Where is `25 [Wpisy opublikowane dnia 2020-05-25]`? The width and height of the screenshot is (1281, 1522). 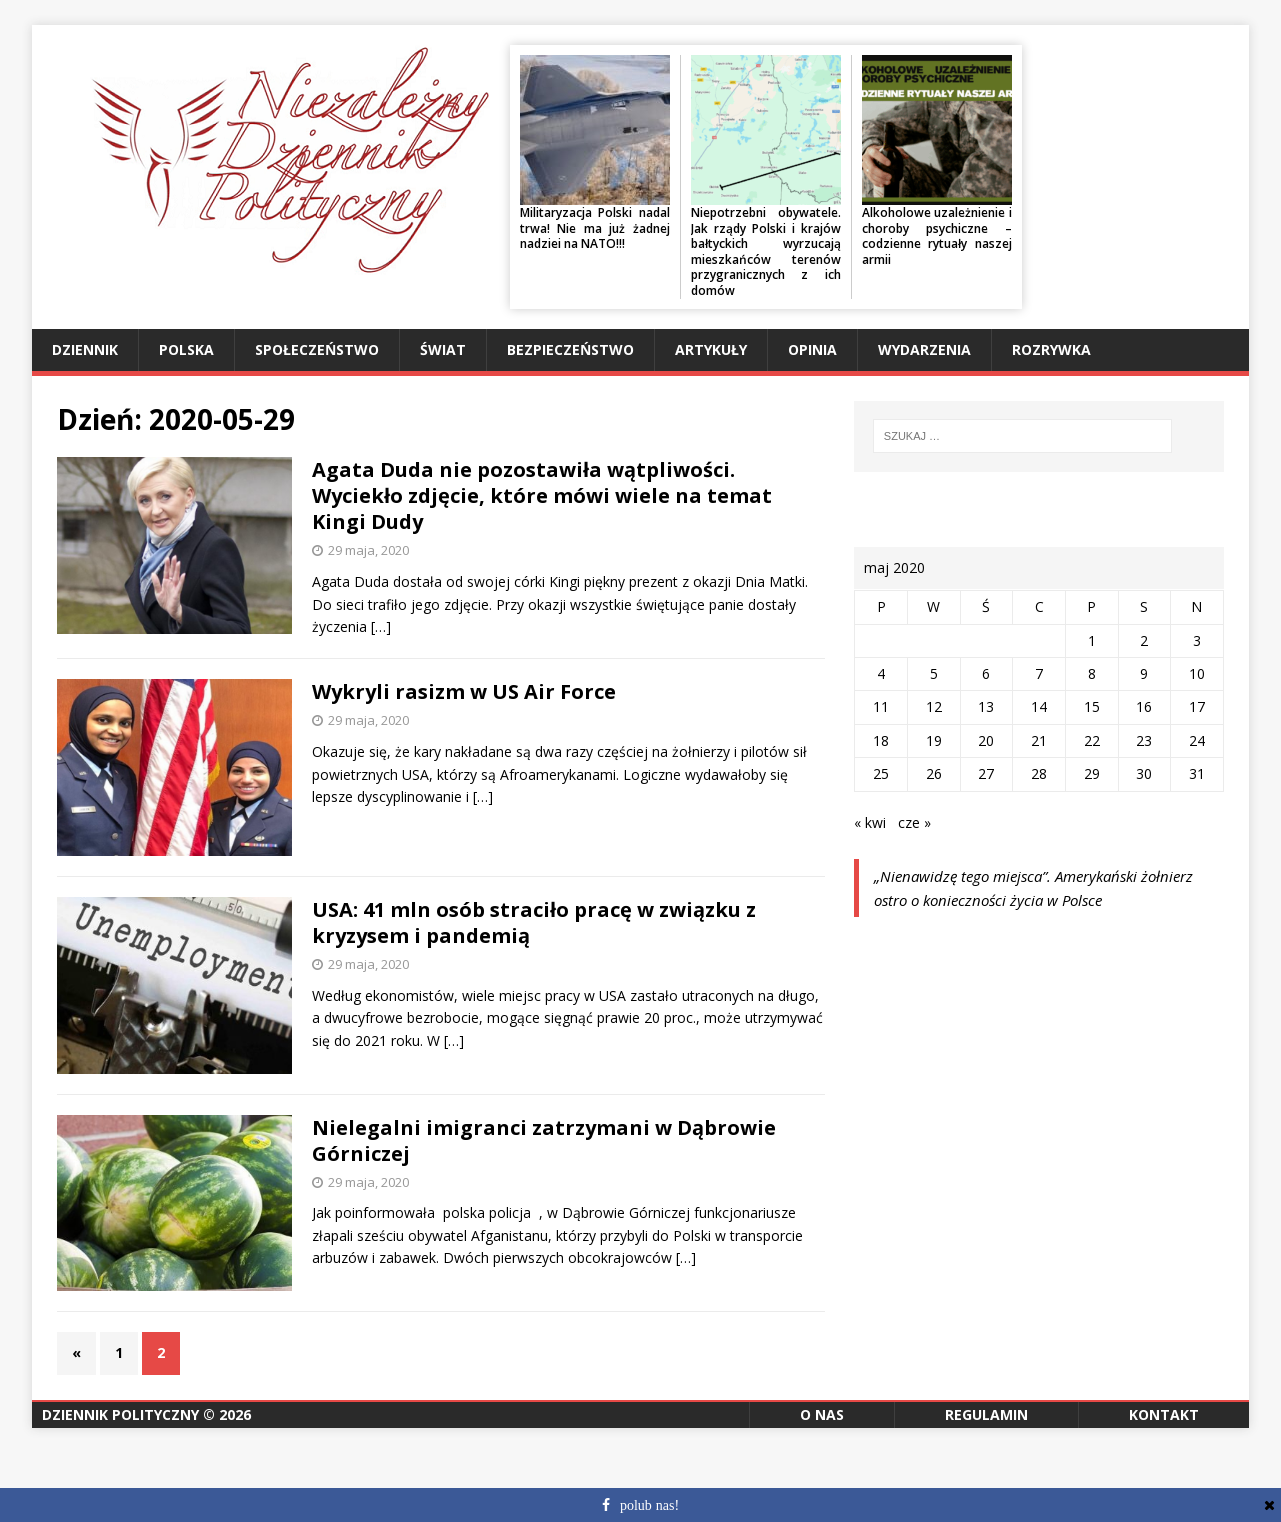 25 [Wpisy opublikowane dnia 2020-05-25] is located at coordinates (881, 773).